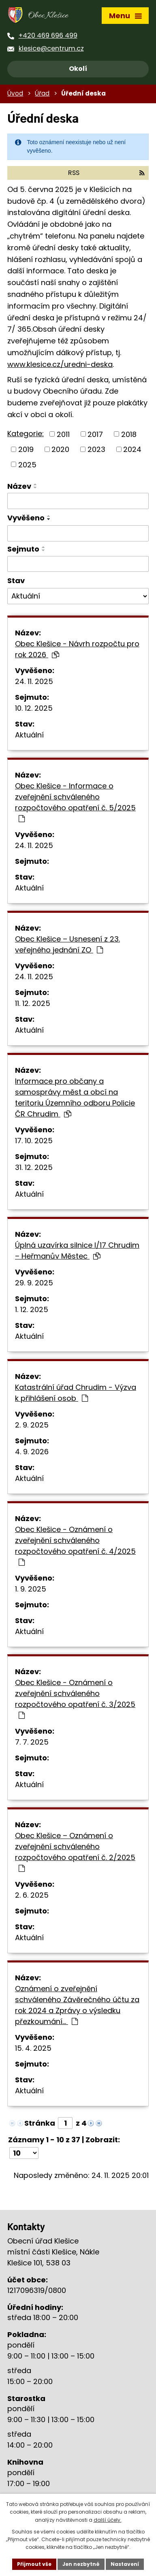  What do you see at coordinates (15, 93) in the screenshot?
I see `Úvod` at bounding box center [15, 93].